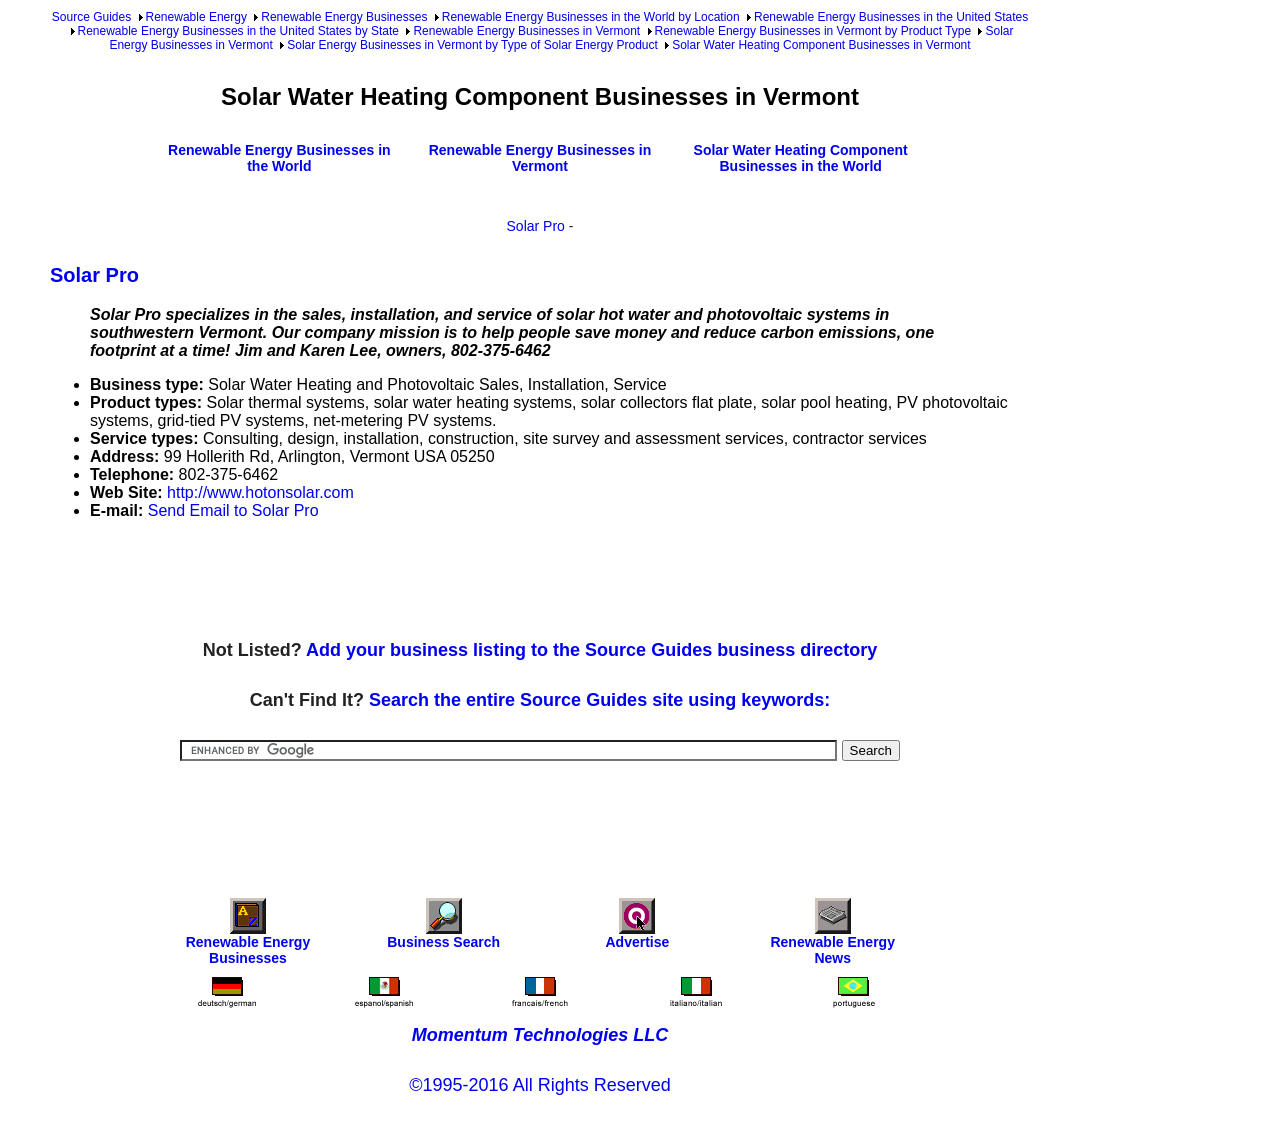  Describe the element at coordinates (813, 31) in the screenshot. I see `Renewable Energy Businesses in Vermont by Product Type` at that location.